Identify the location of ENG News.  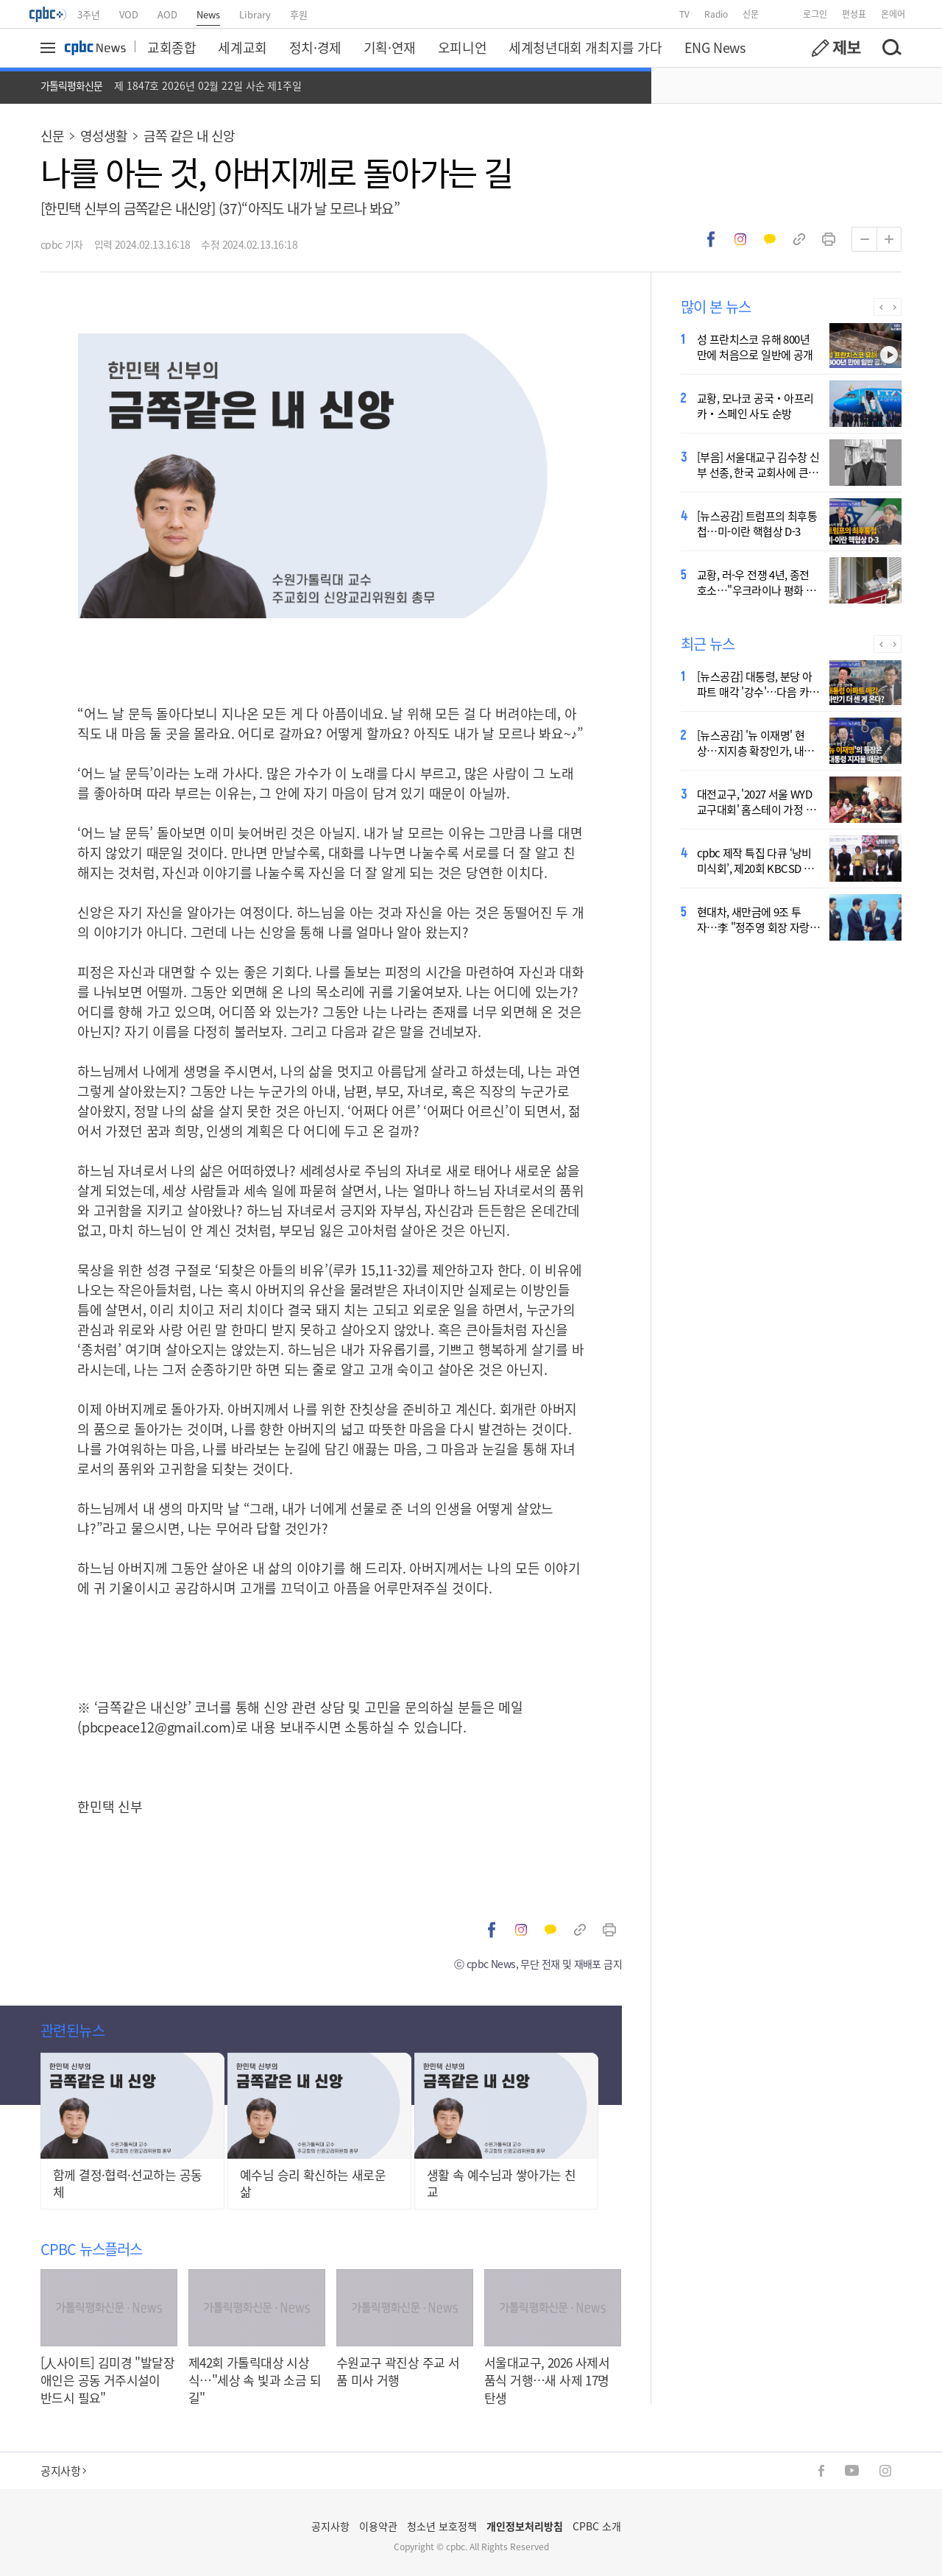
(715, 47).